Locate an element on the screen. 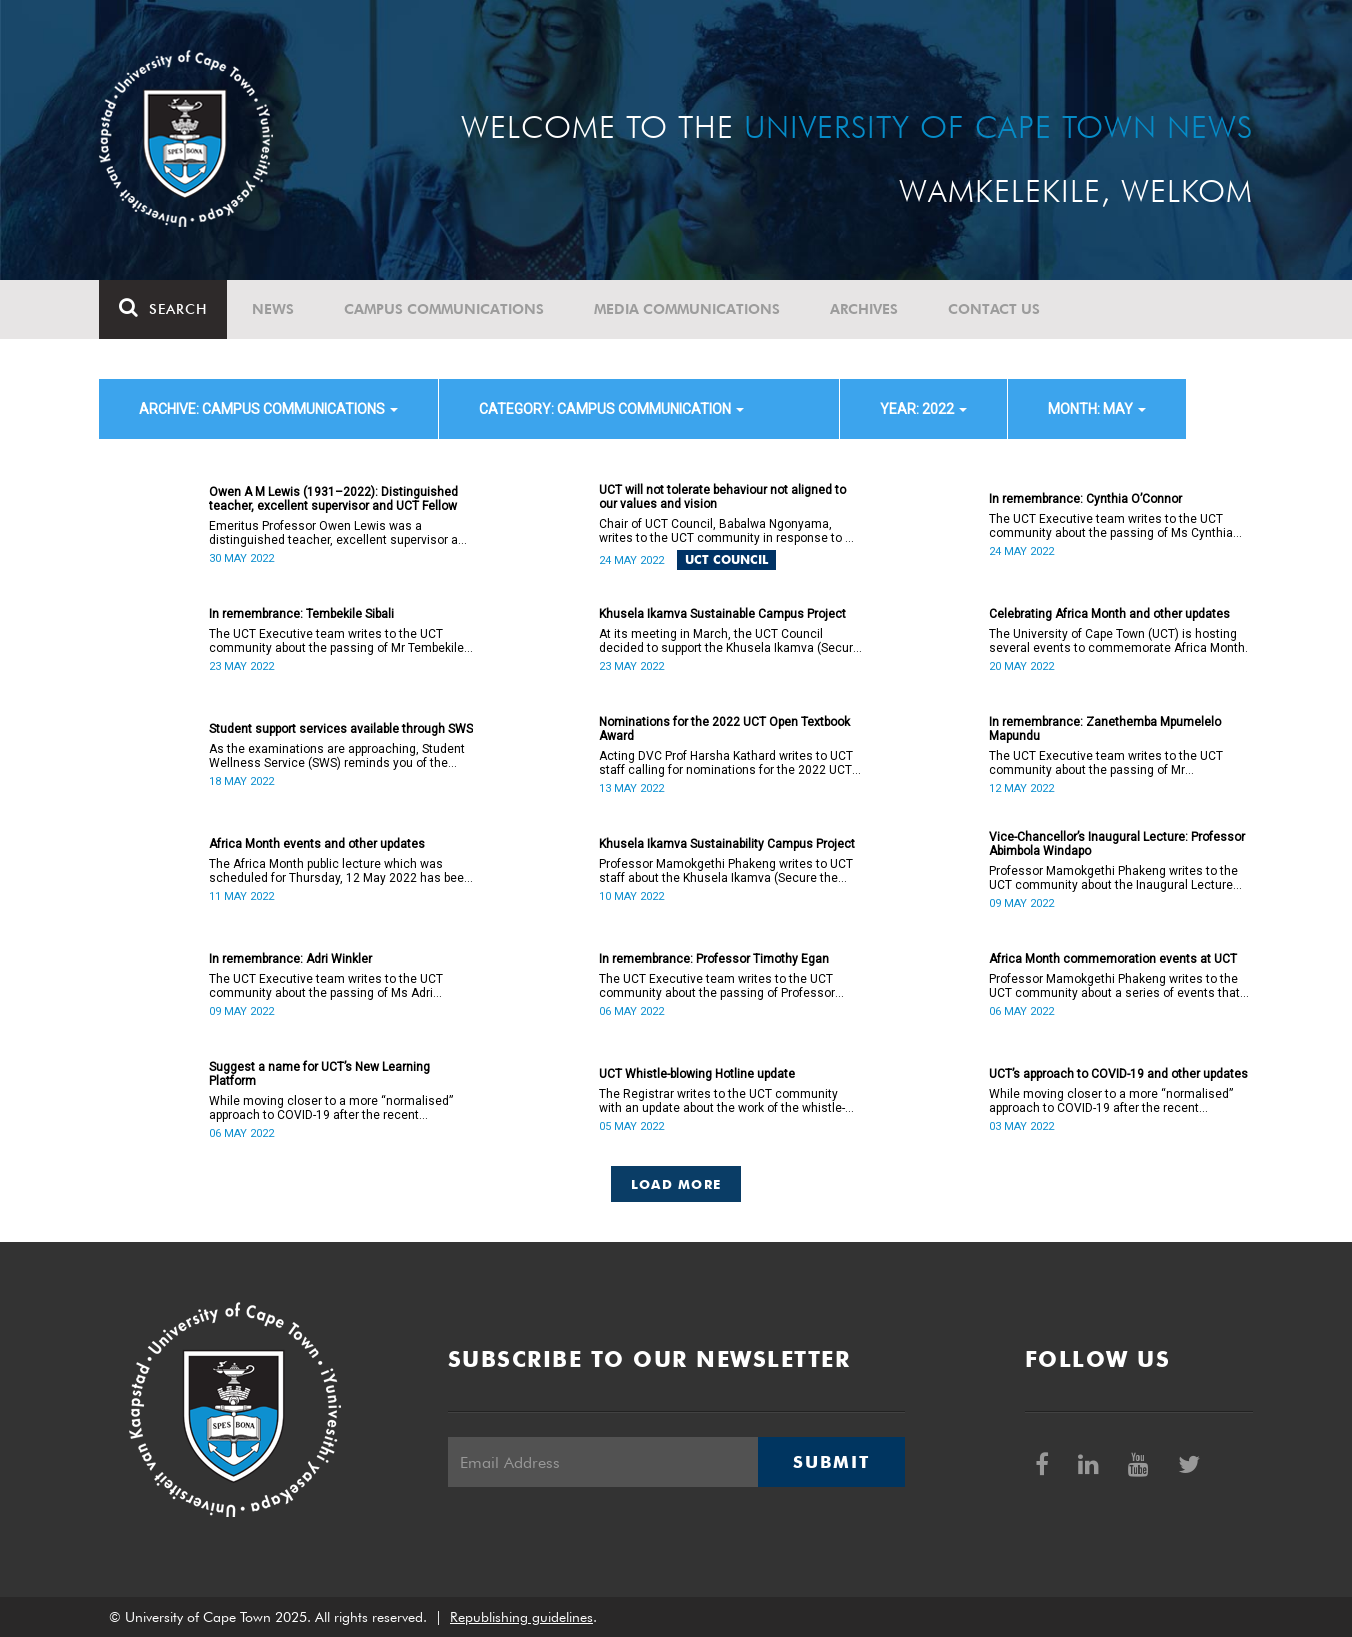 This screenshot has width=1352, height=1637. Student support services available through SWS is located at coordinates (341, 729).